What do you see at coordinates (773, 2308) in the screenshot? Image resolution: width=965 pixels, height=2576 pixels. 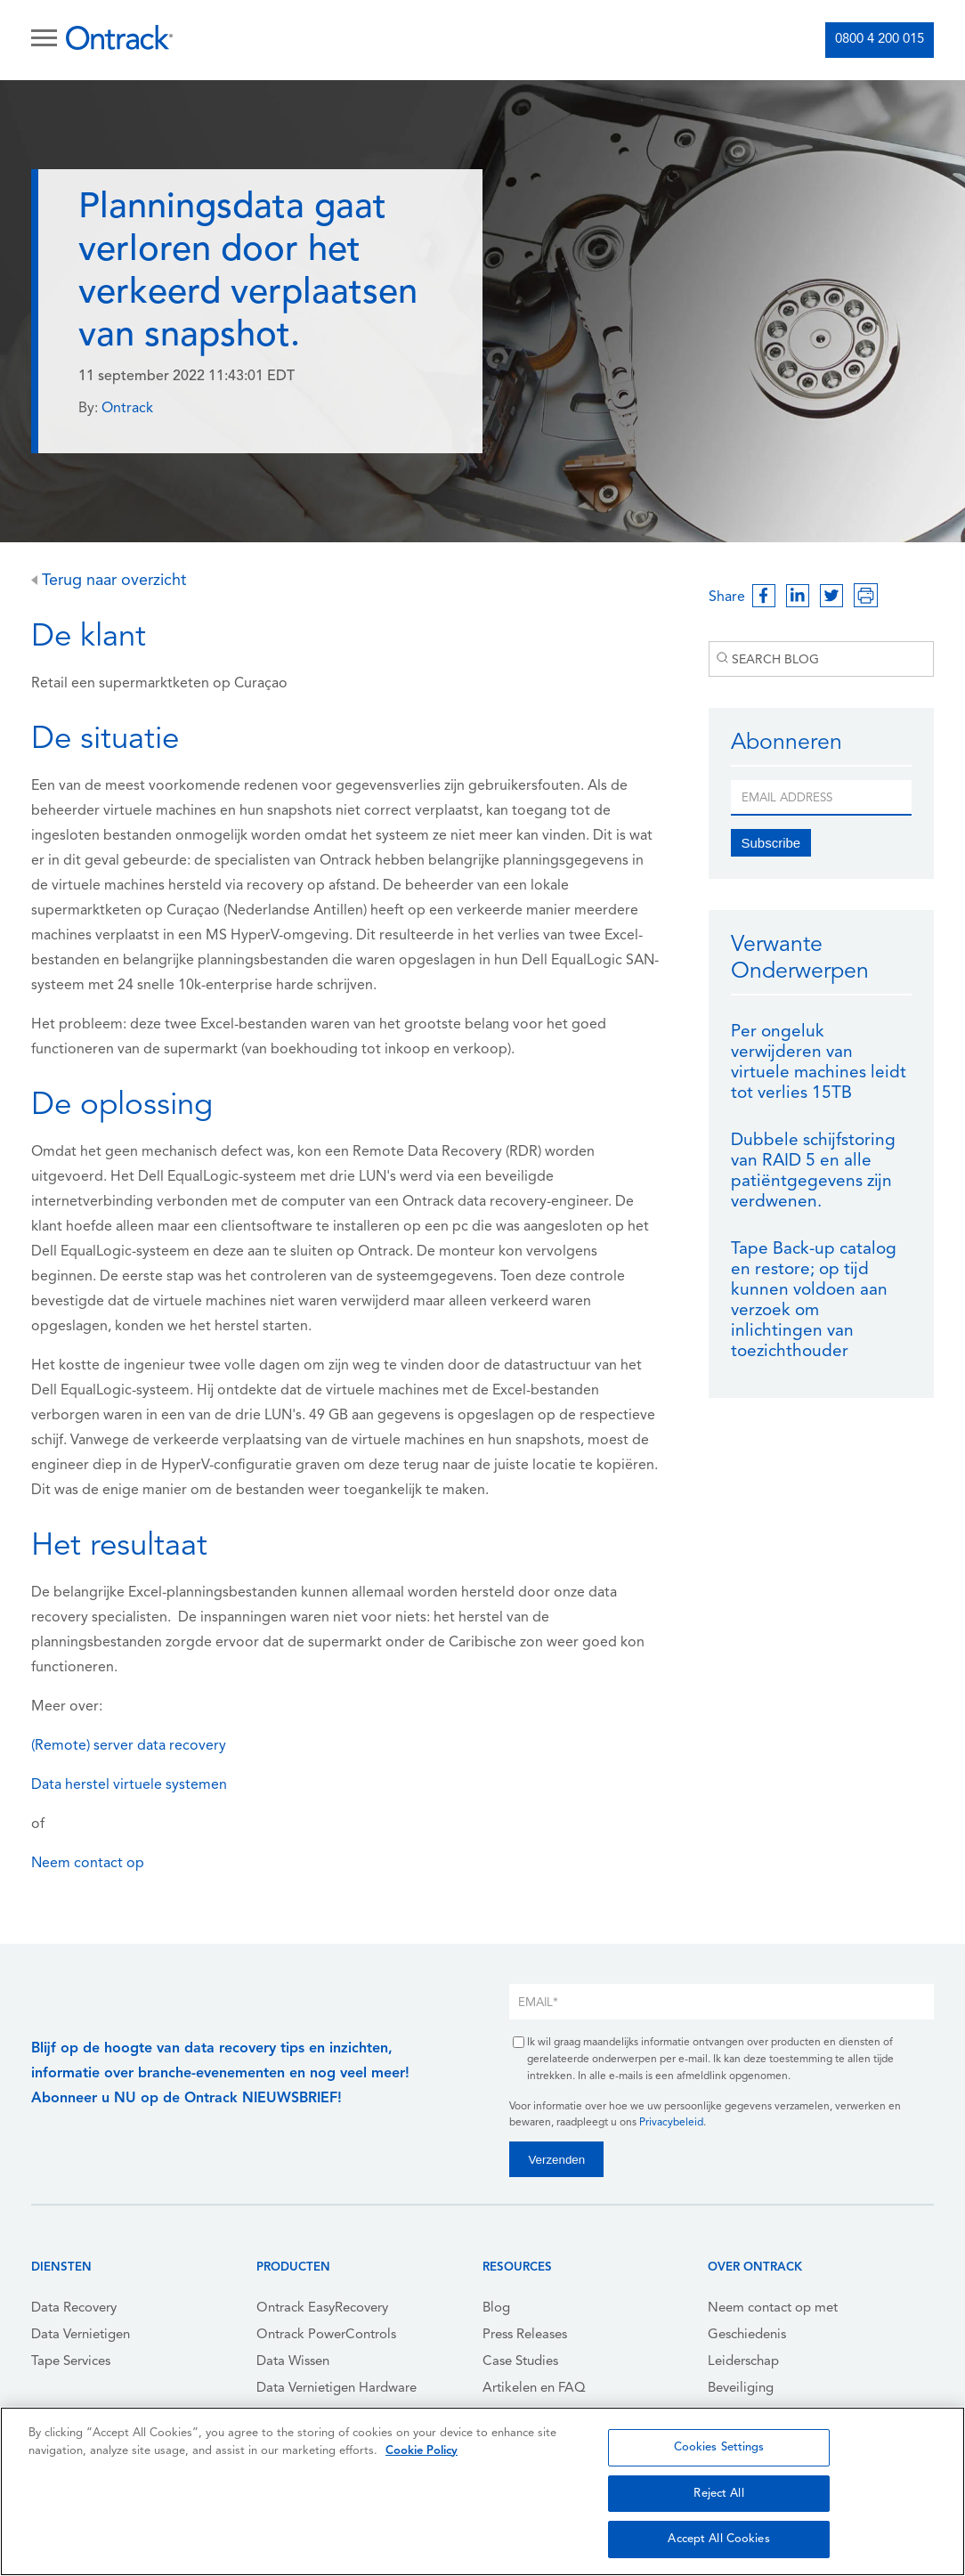 I see `Neem contact op met [menuitem]` at bounding box center [773, 2308].